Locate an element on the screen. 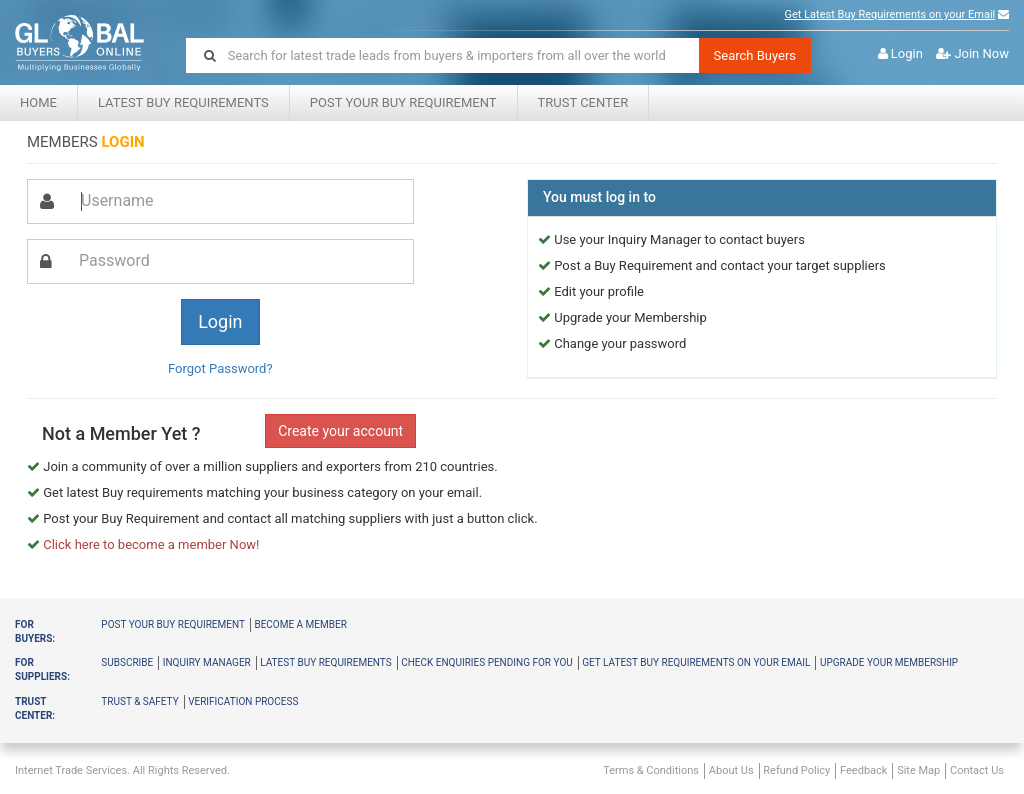  Terms & Conditions is located at coordinates (651, 770).